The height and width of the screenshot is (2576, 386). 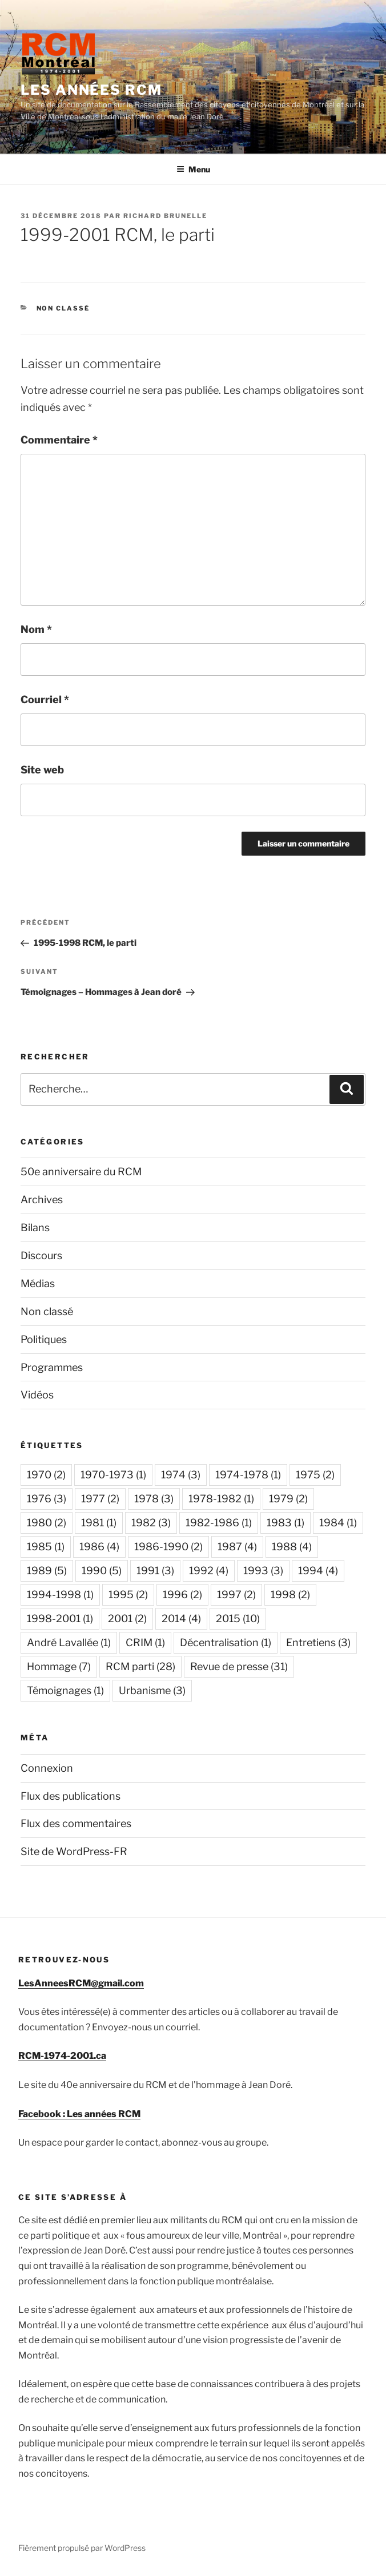 What do you see at coordinates (102, 1571) in the screenshot?
I see `1990 [1990 (5 éléments)]` at bounding box center [102, 1571].